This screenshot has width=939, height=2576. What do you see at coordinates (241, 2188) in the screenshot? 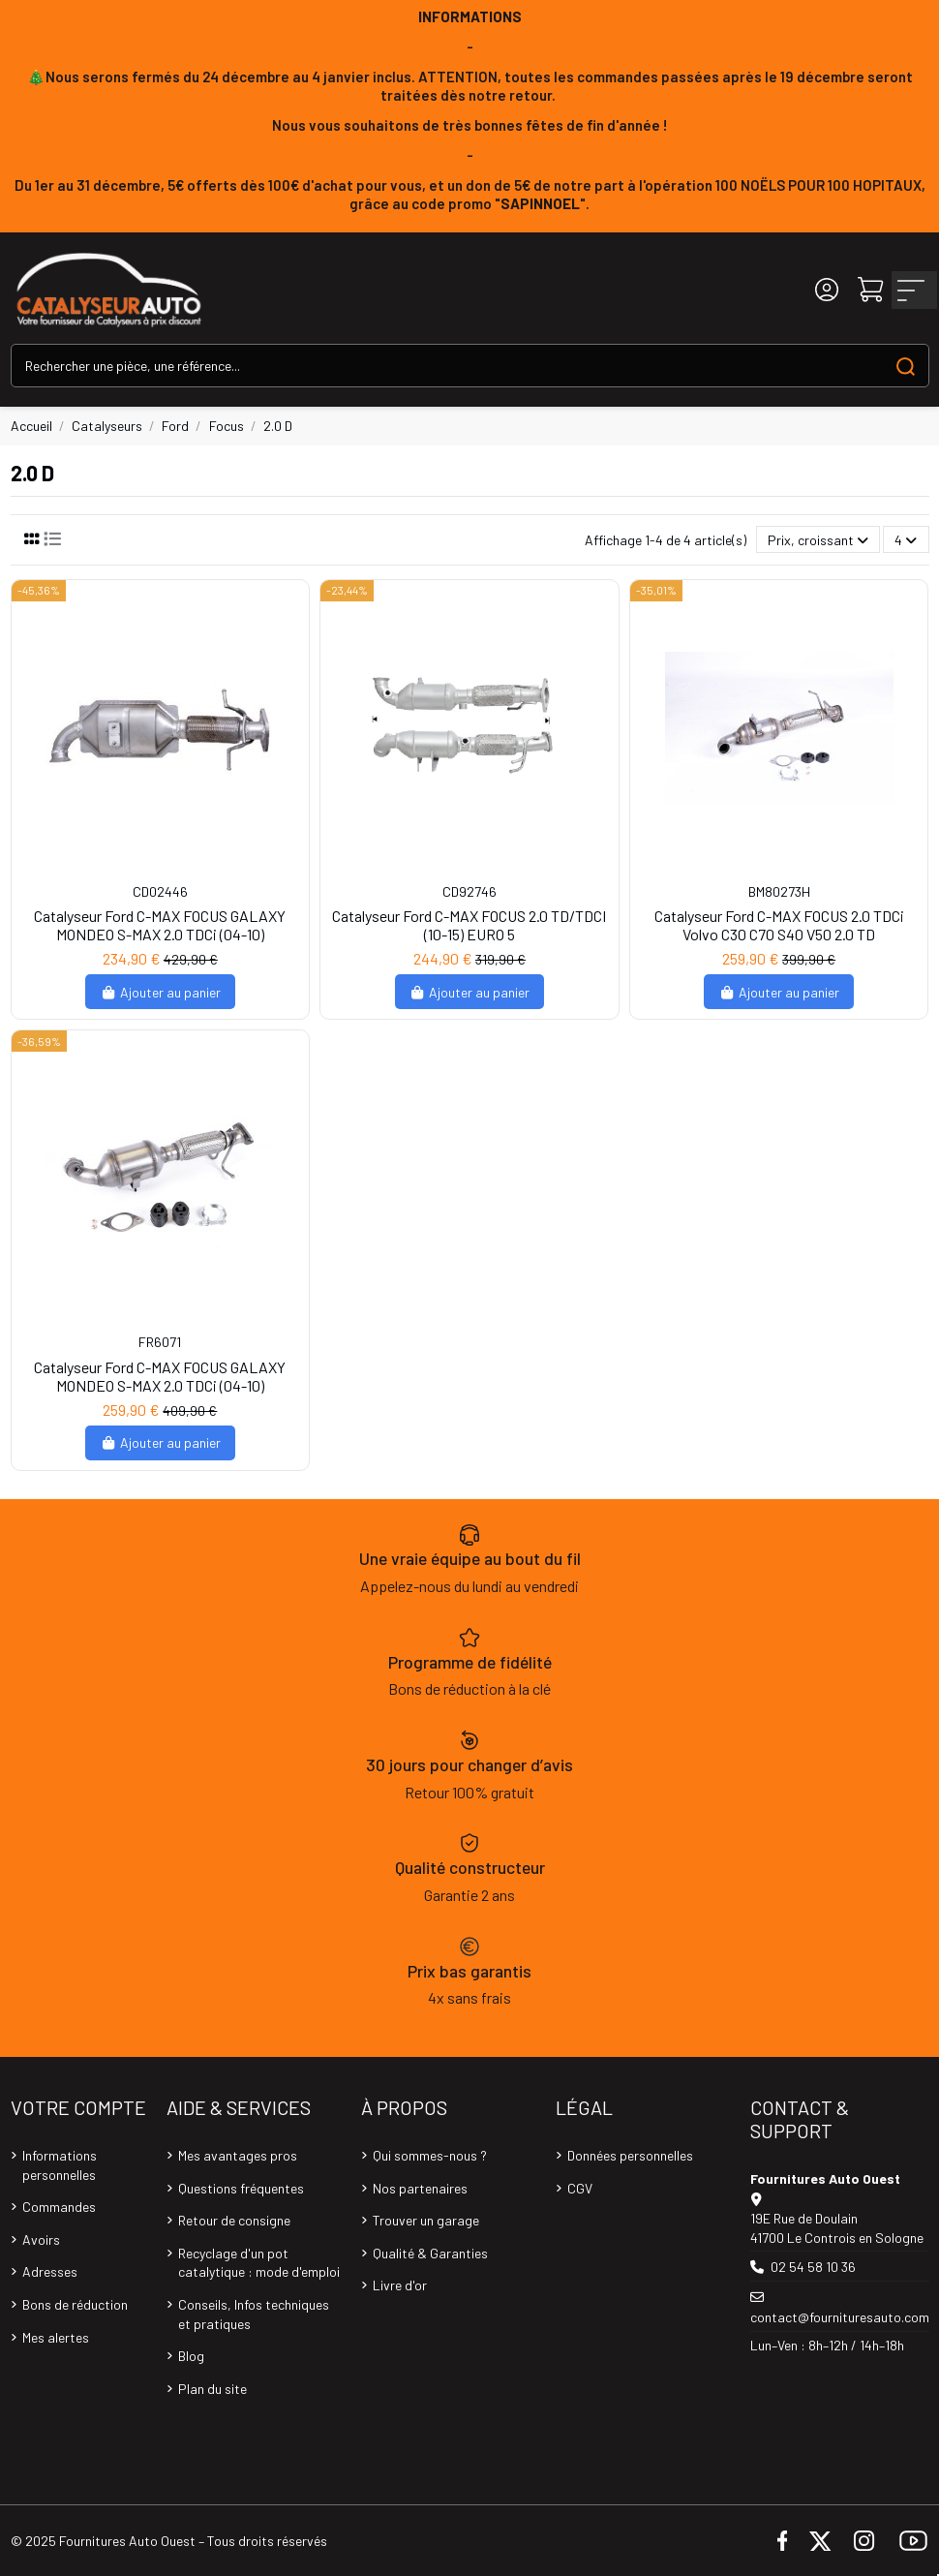
I see `Questions fréquentes` at bounding box center [241, 2188].